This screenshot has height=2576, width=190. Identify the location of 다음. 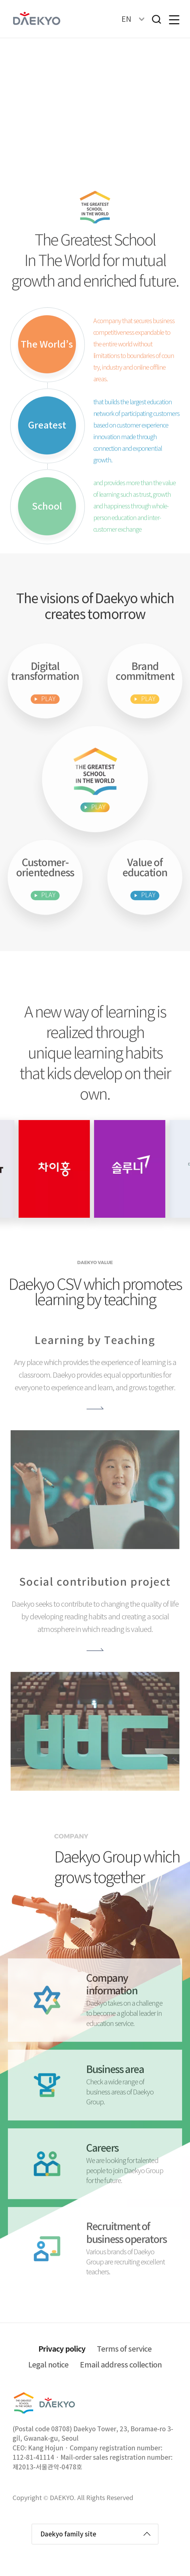
(107, 152).